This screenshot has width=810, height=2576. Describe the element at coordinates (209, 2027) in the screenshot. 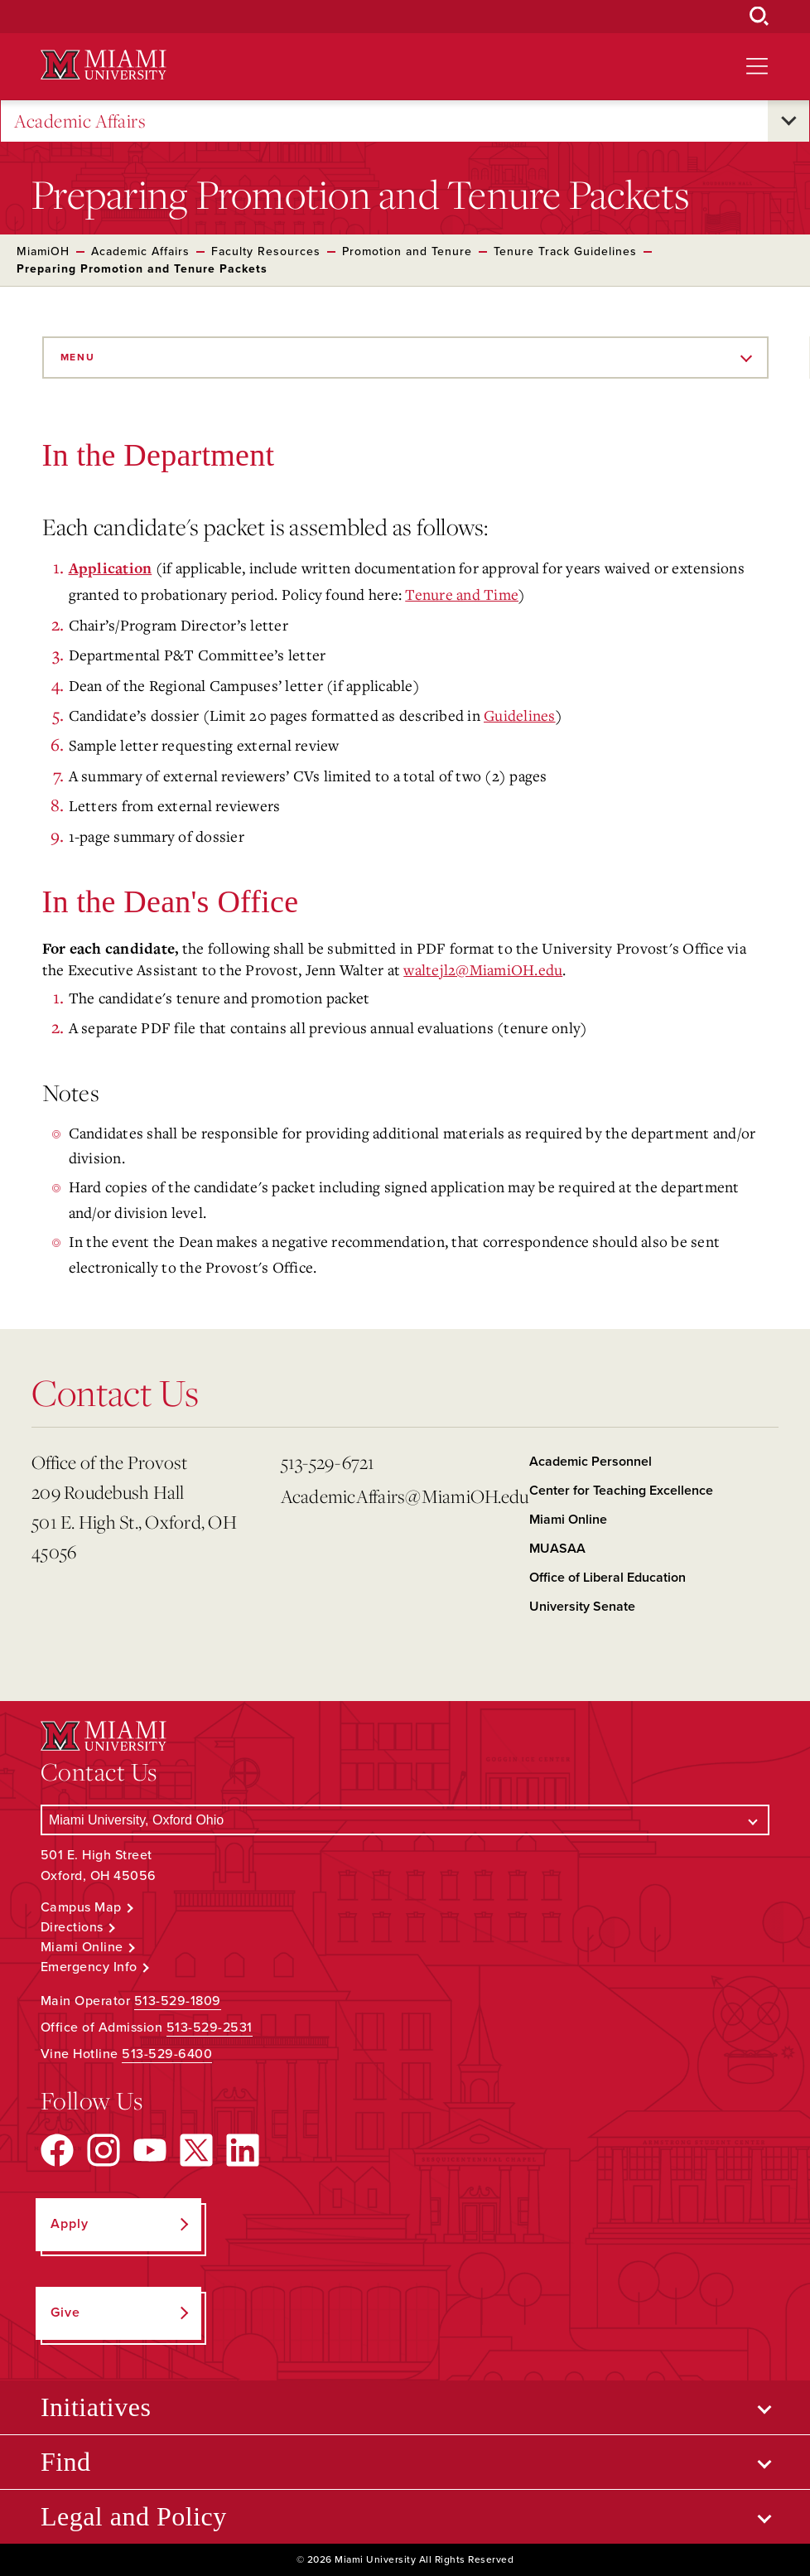

I see `513-529-2531` at that location.